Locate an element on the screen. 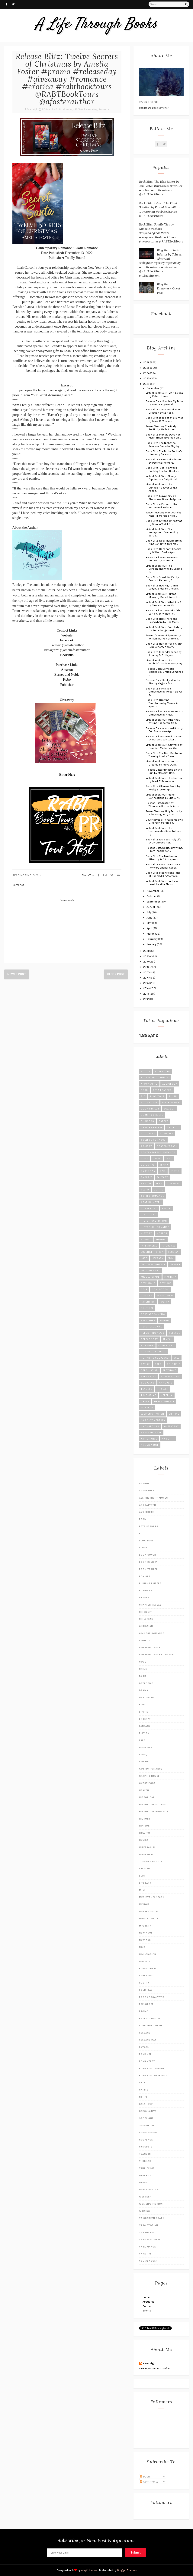 This screenshot has width=193, height=2576. Book Blitz: The Night the Reindeer Came to Play by... is located at coordinates (163, 444).